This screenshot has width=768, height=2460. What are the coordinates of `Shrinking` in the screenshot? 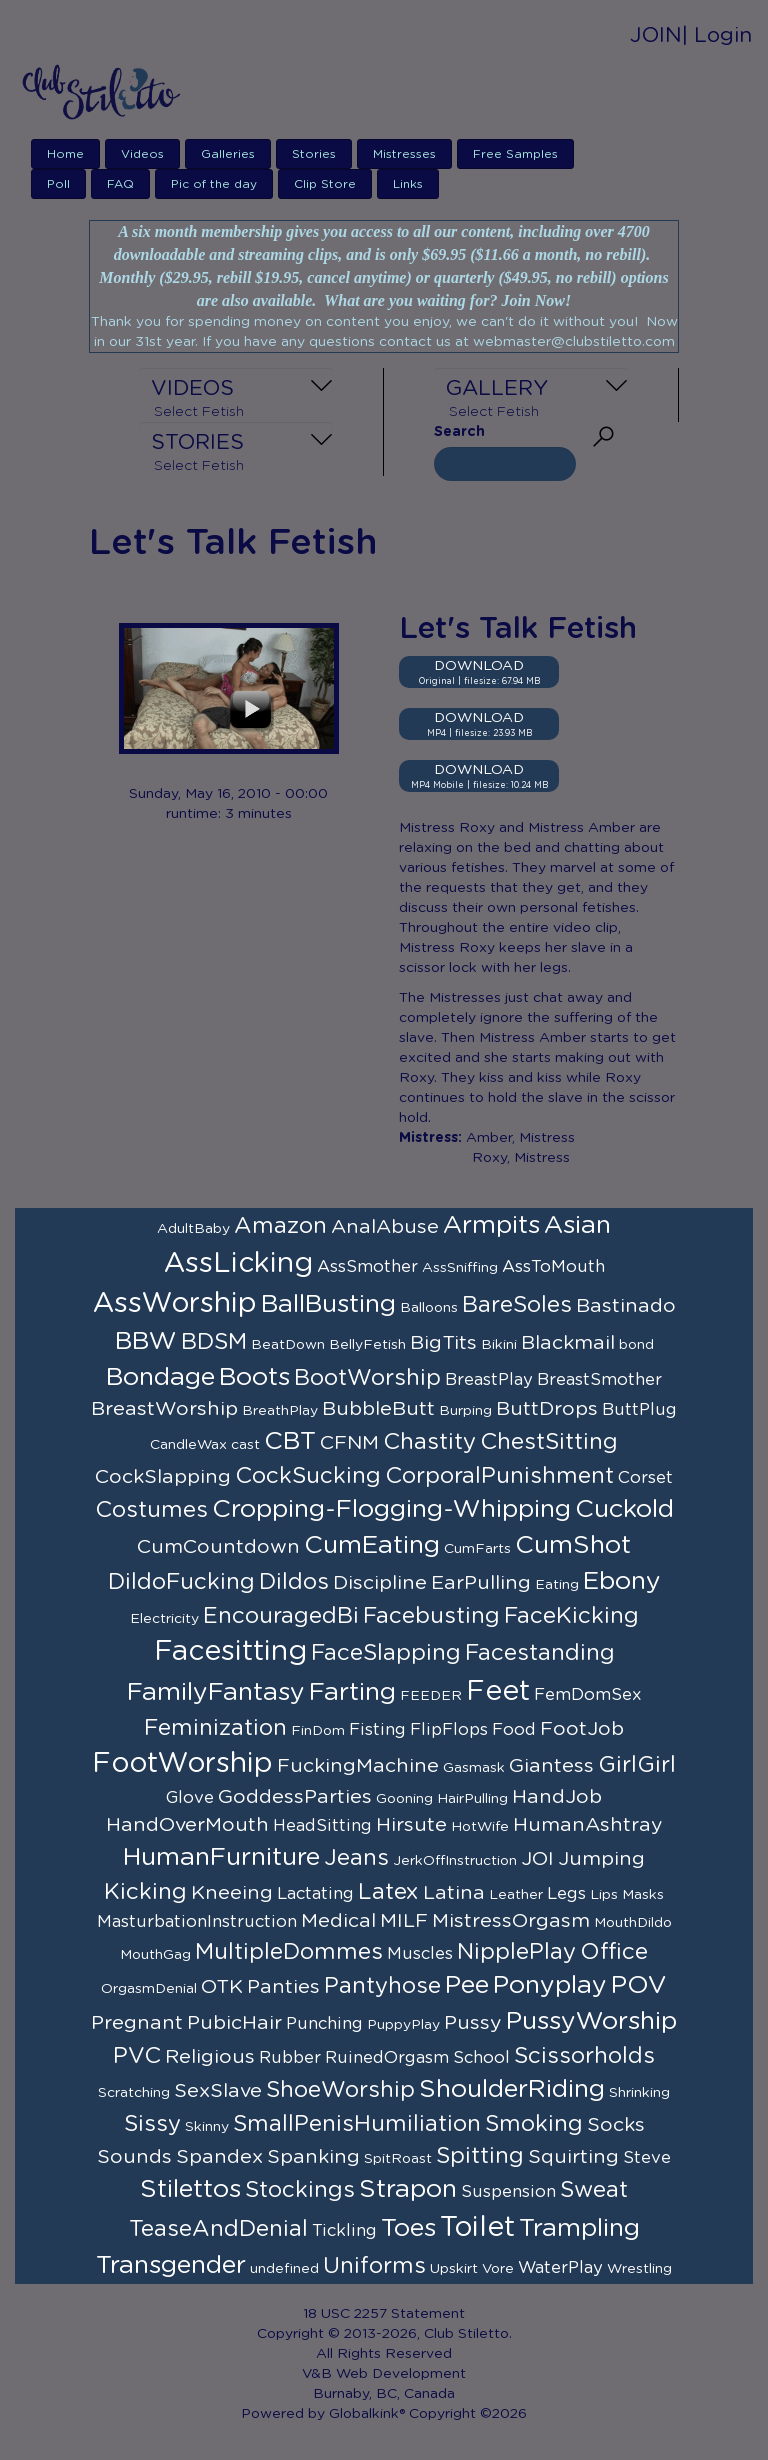 It's located at (639, 2093).